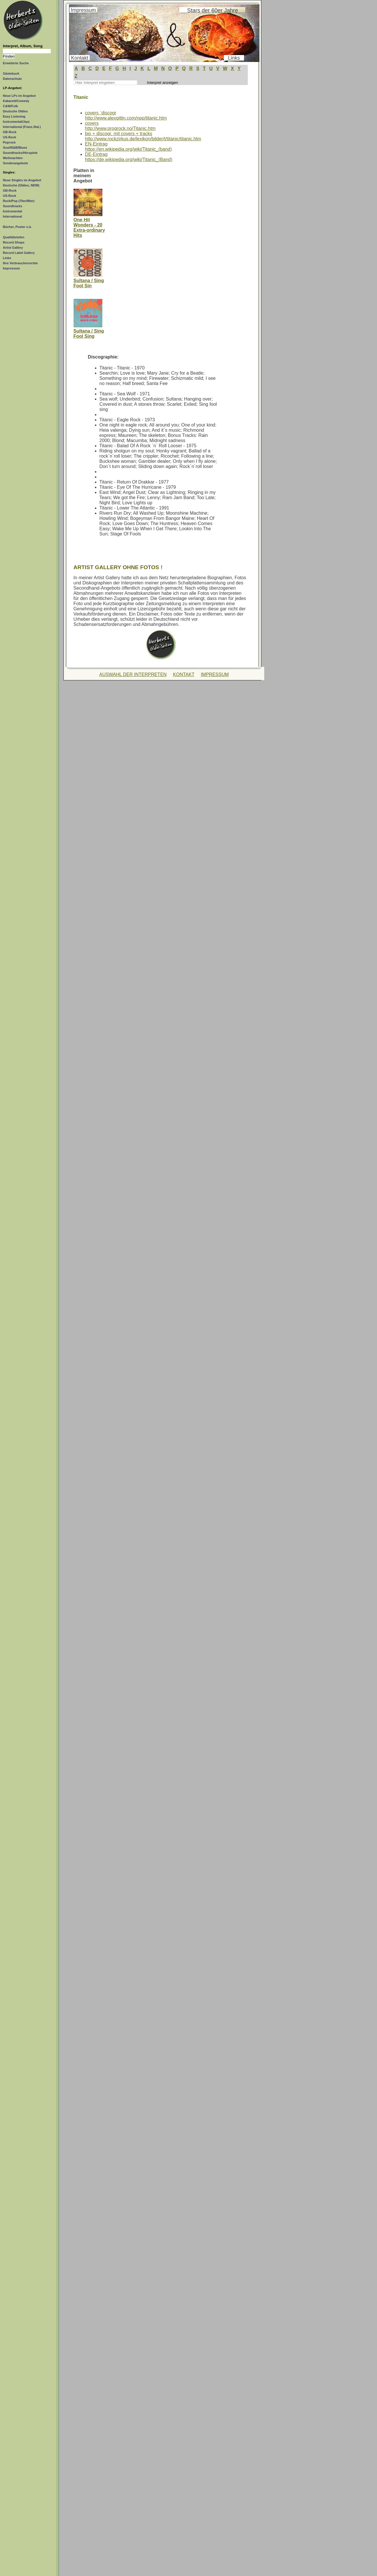 The width and height of the screenshot is (377, 2576). I want to click on Sonderangebote, so click(15, 163).